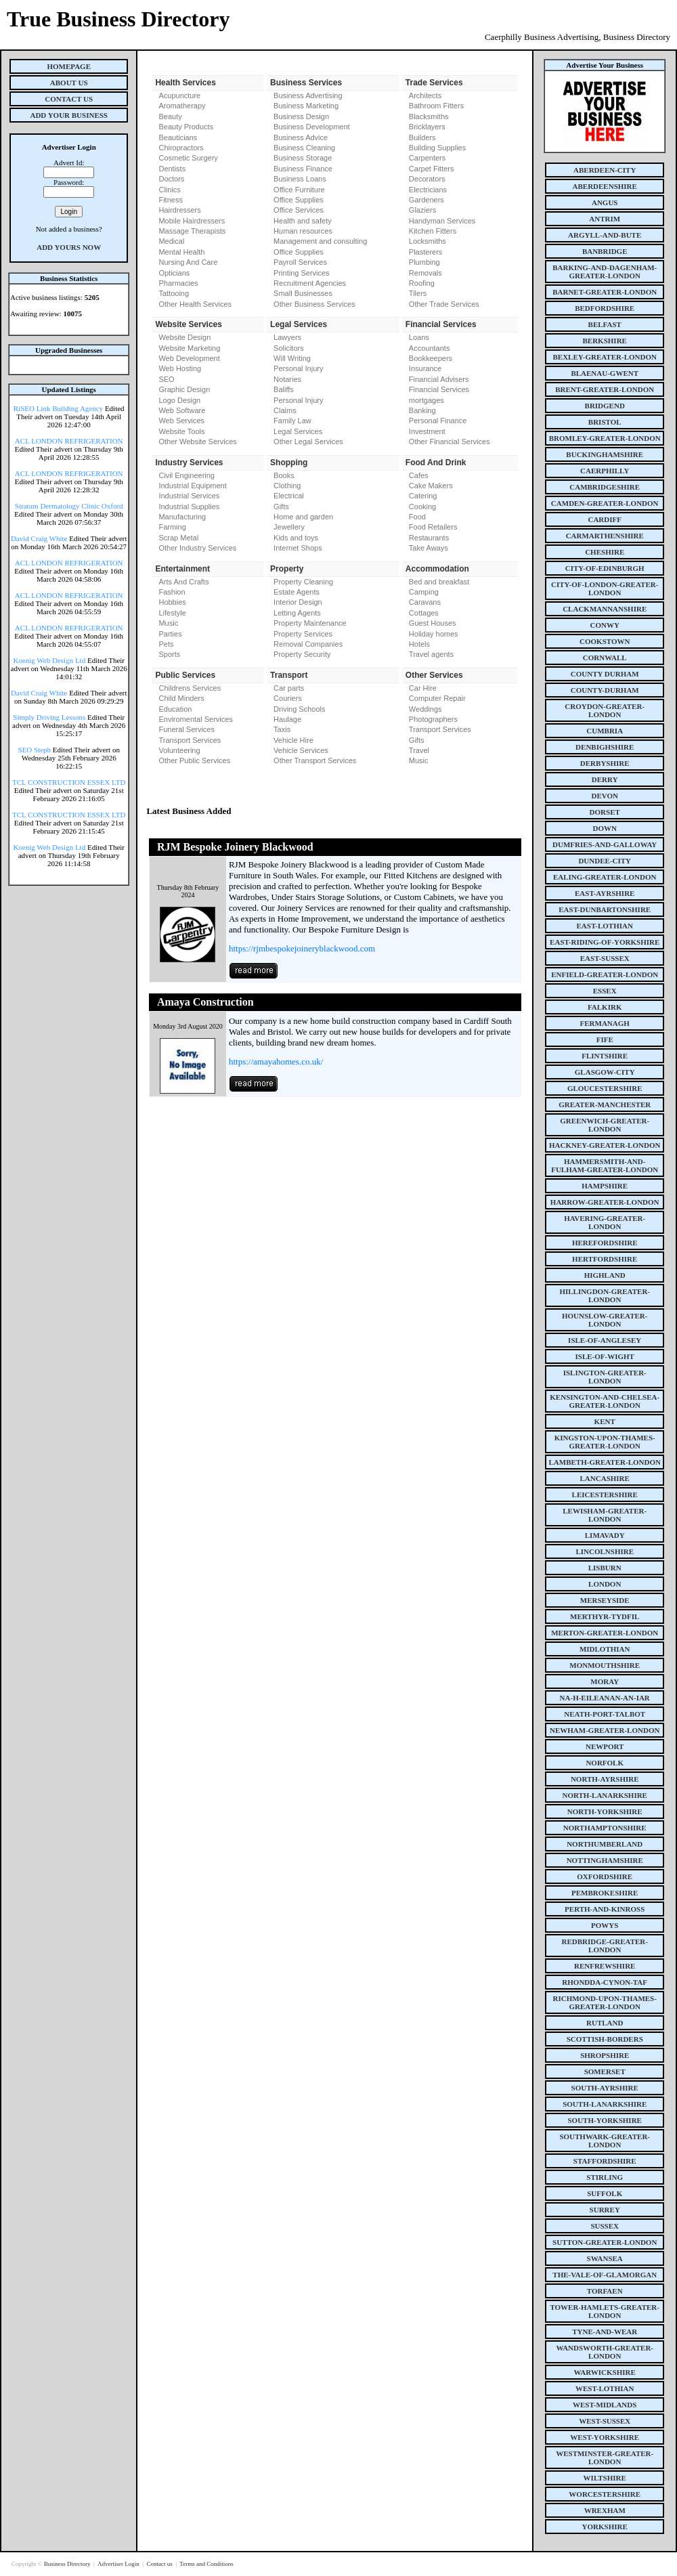 Image resolution: width=677 pixels, height=2576 pixels. I want to click on northumberland, so click(604, 1844).